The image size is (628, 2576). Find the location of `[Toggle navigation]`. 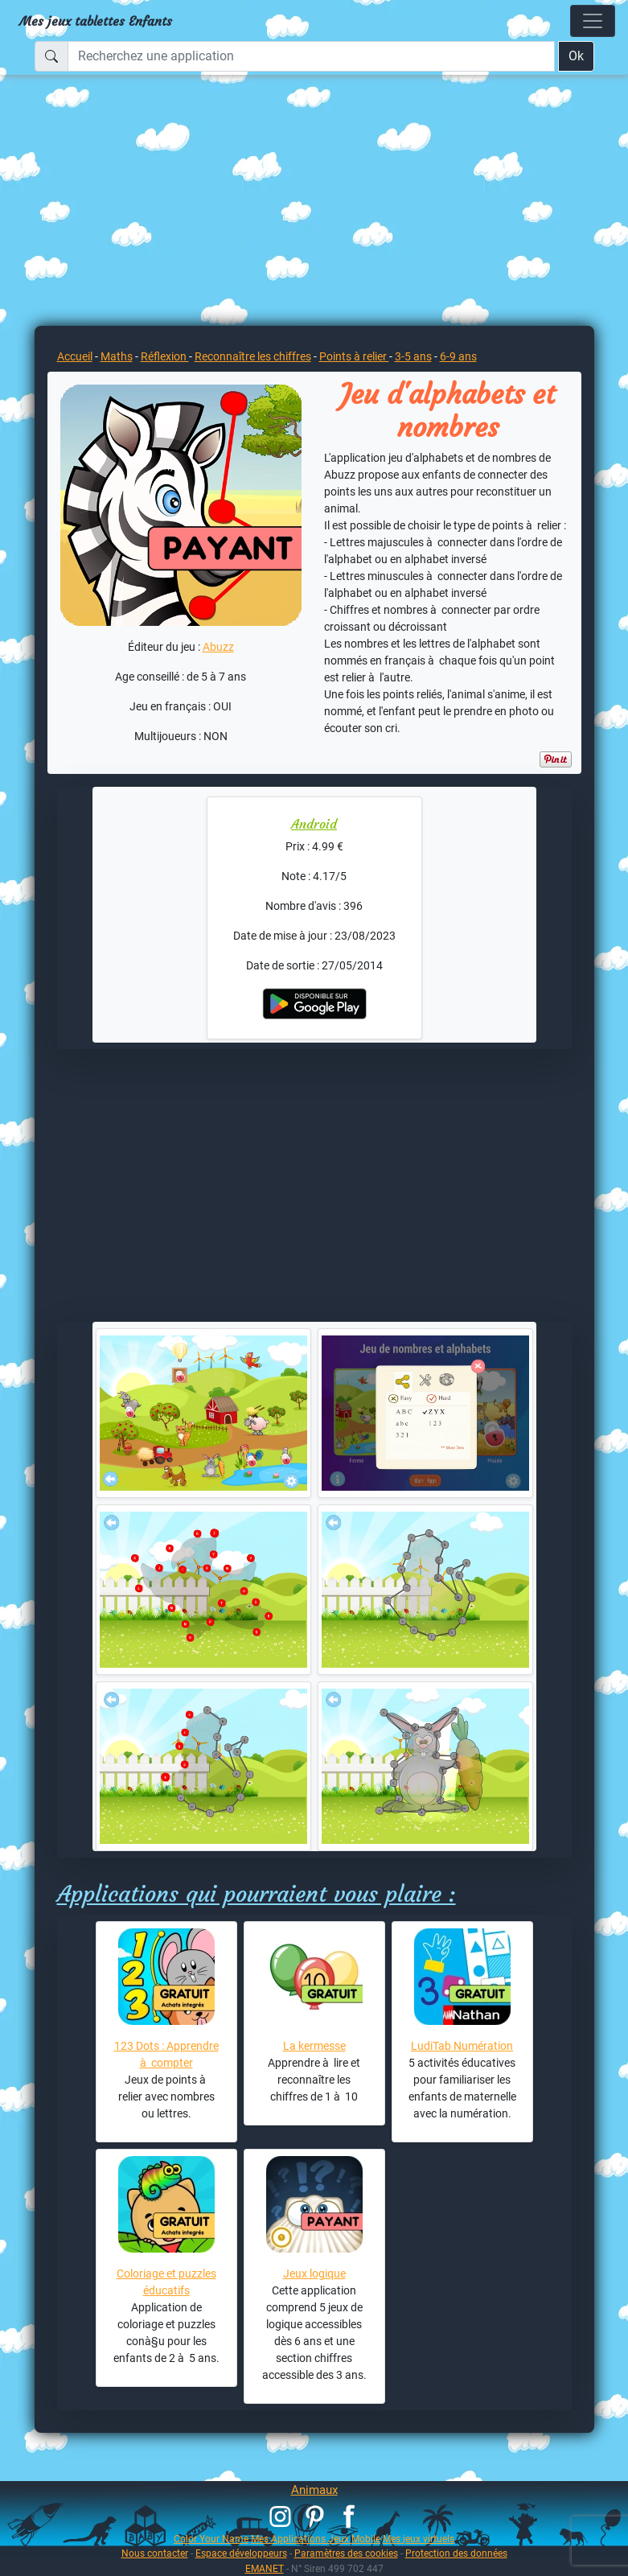

[Toggle navigation] is located at coordinates (592, 21).